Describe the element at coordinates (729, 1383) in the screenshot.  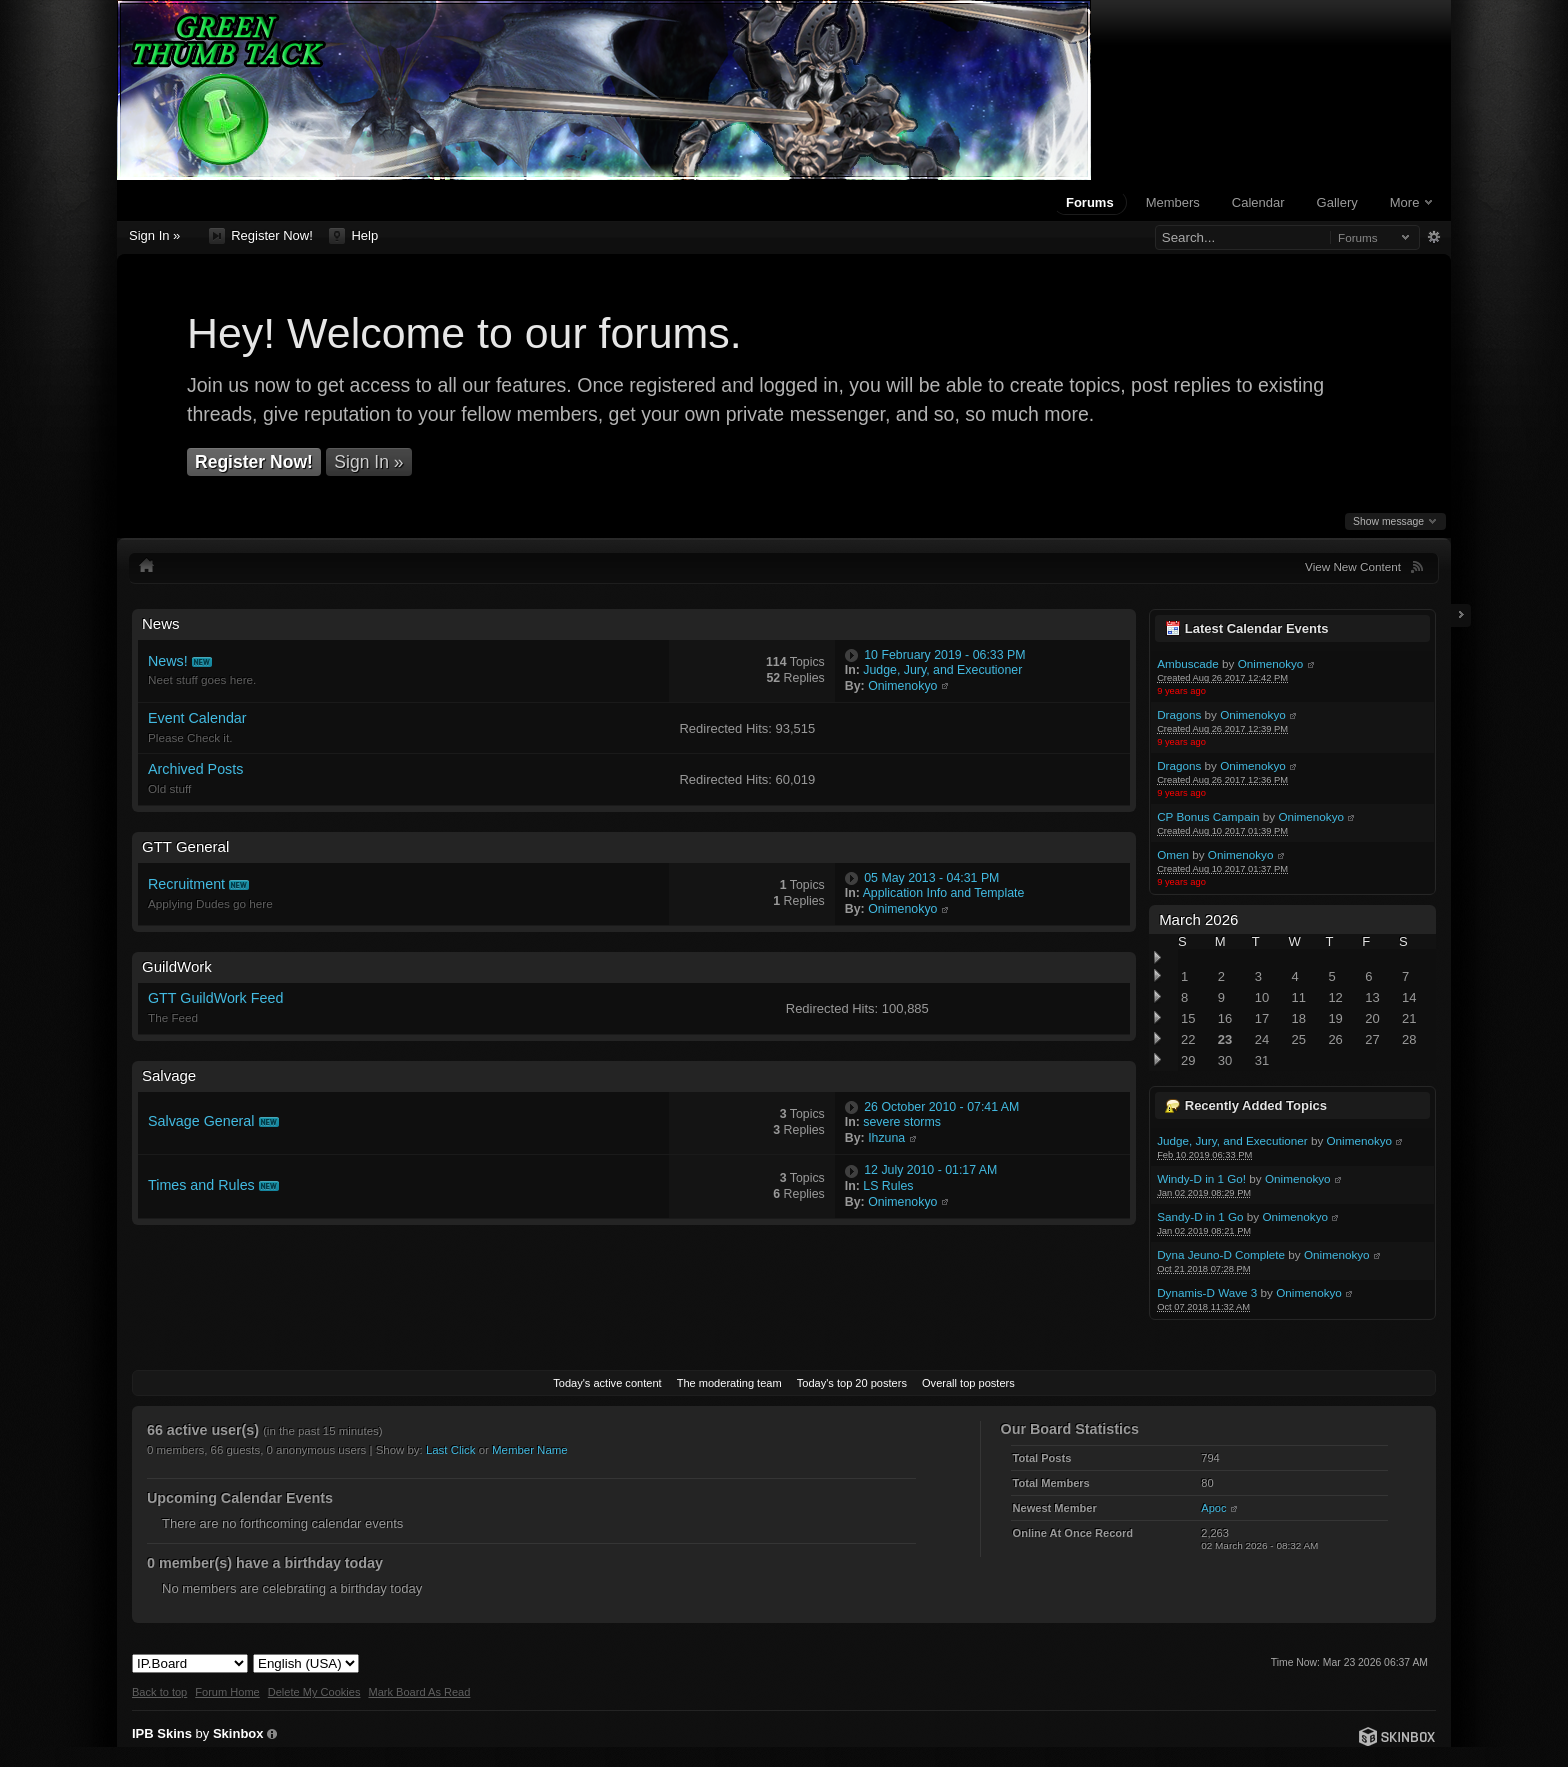
I see `The moderating team` at that location.